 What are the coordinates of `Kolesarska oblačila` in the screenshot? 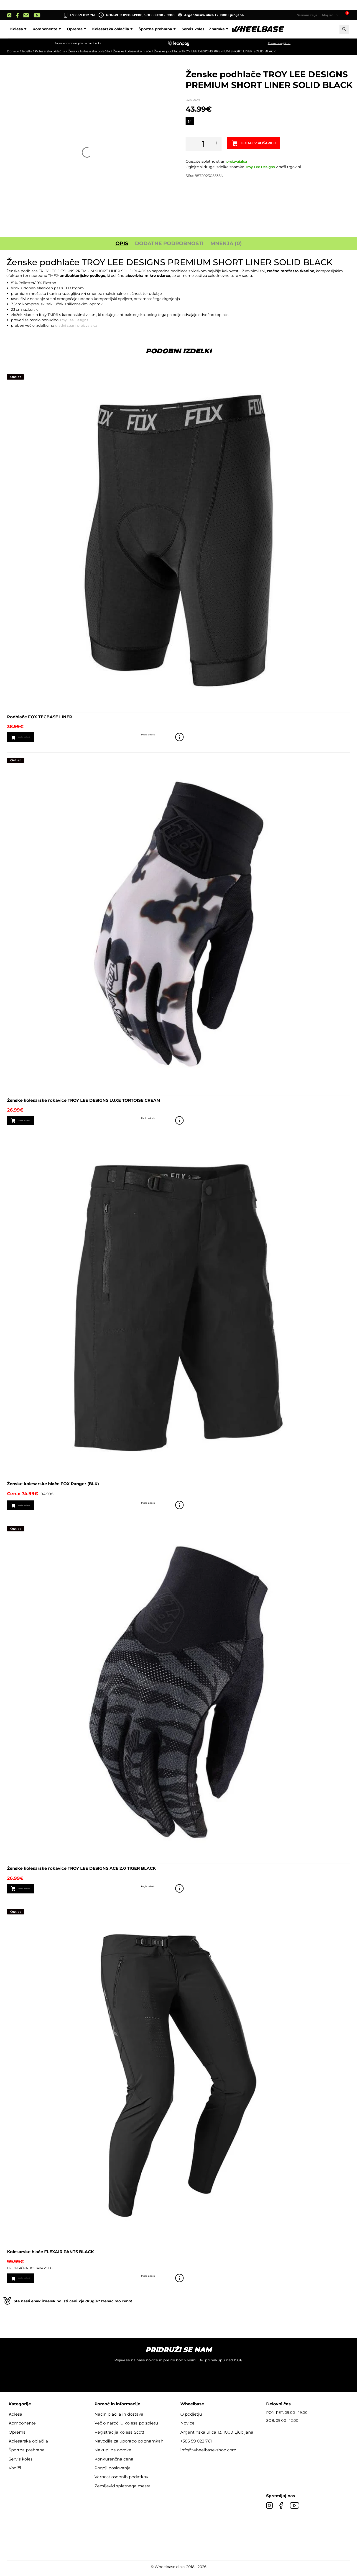 It's located at (168, 29).